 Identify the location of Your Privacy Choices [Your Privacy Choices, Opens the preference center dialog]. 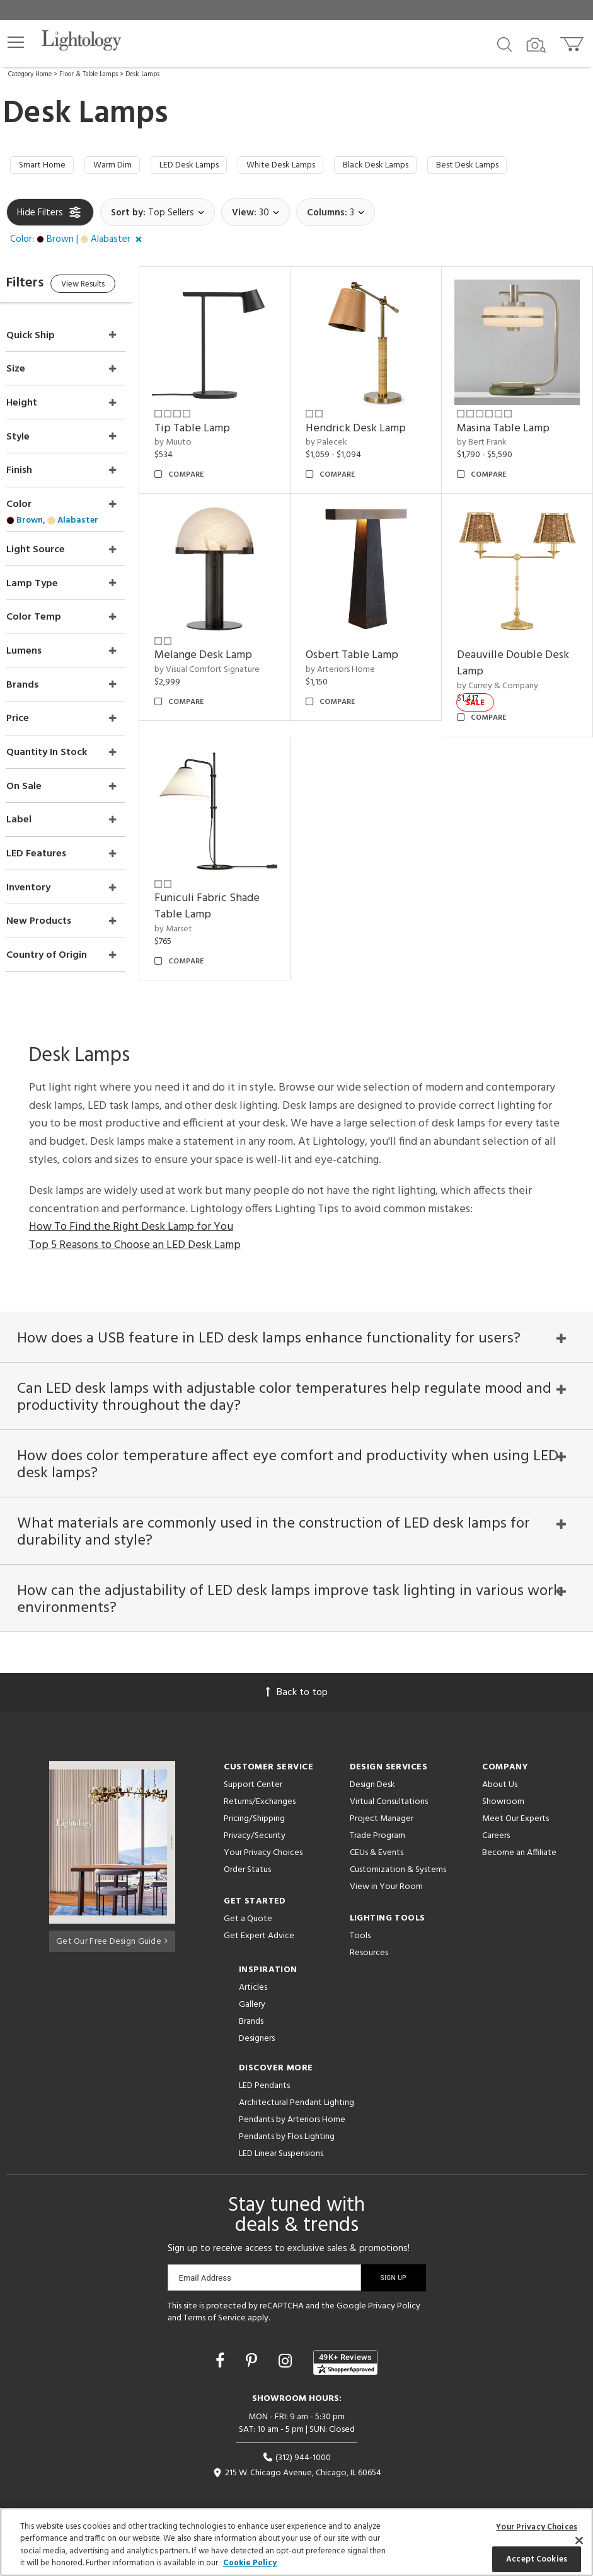
(536, 2527).